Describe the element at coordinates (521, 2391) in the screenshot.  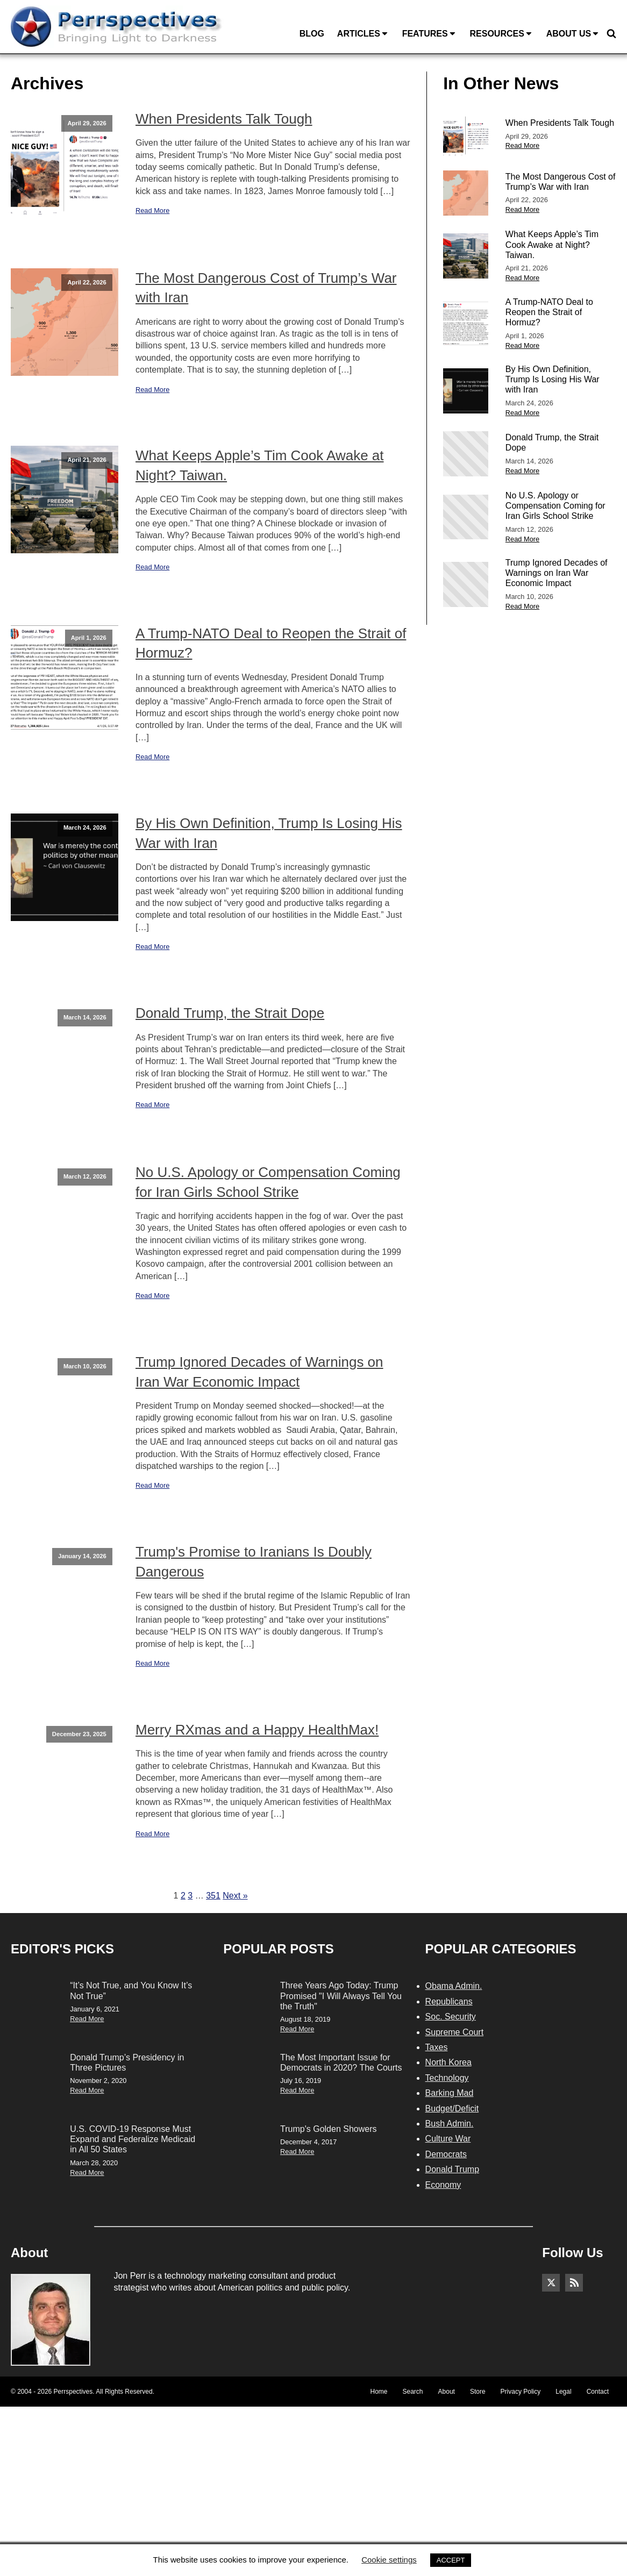
I see `Privacy Policy` at that location.